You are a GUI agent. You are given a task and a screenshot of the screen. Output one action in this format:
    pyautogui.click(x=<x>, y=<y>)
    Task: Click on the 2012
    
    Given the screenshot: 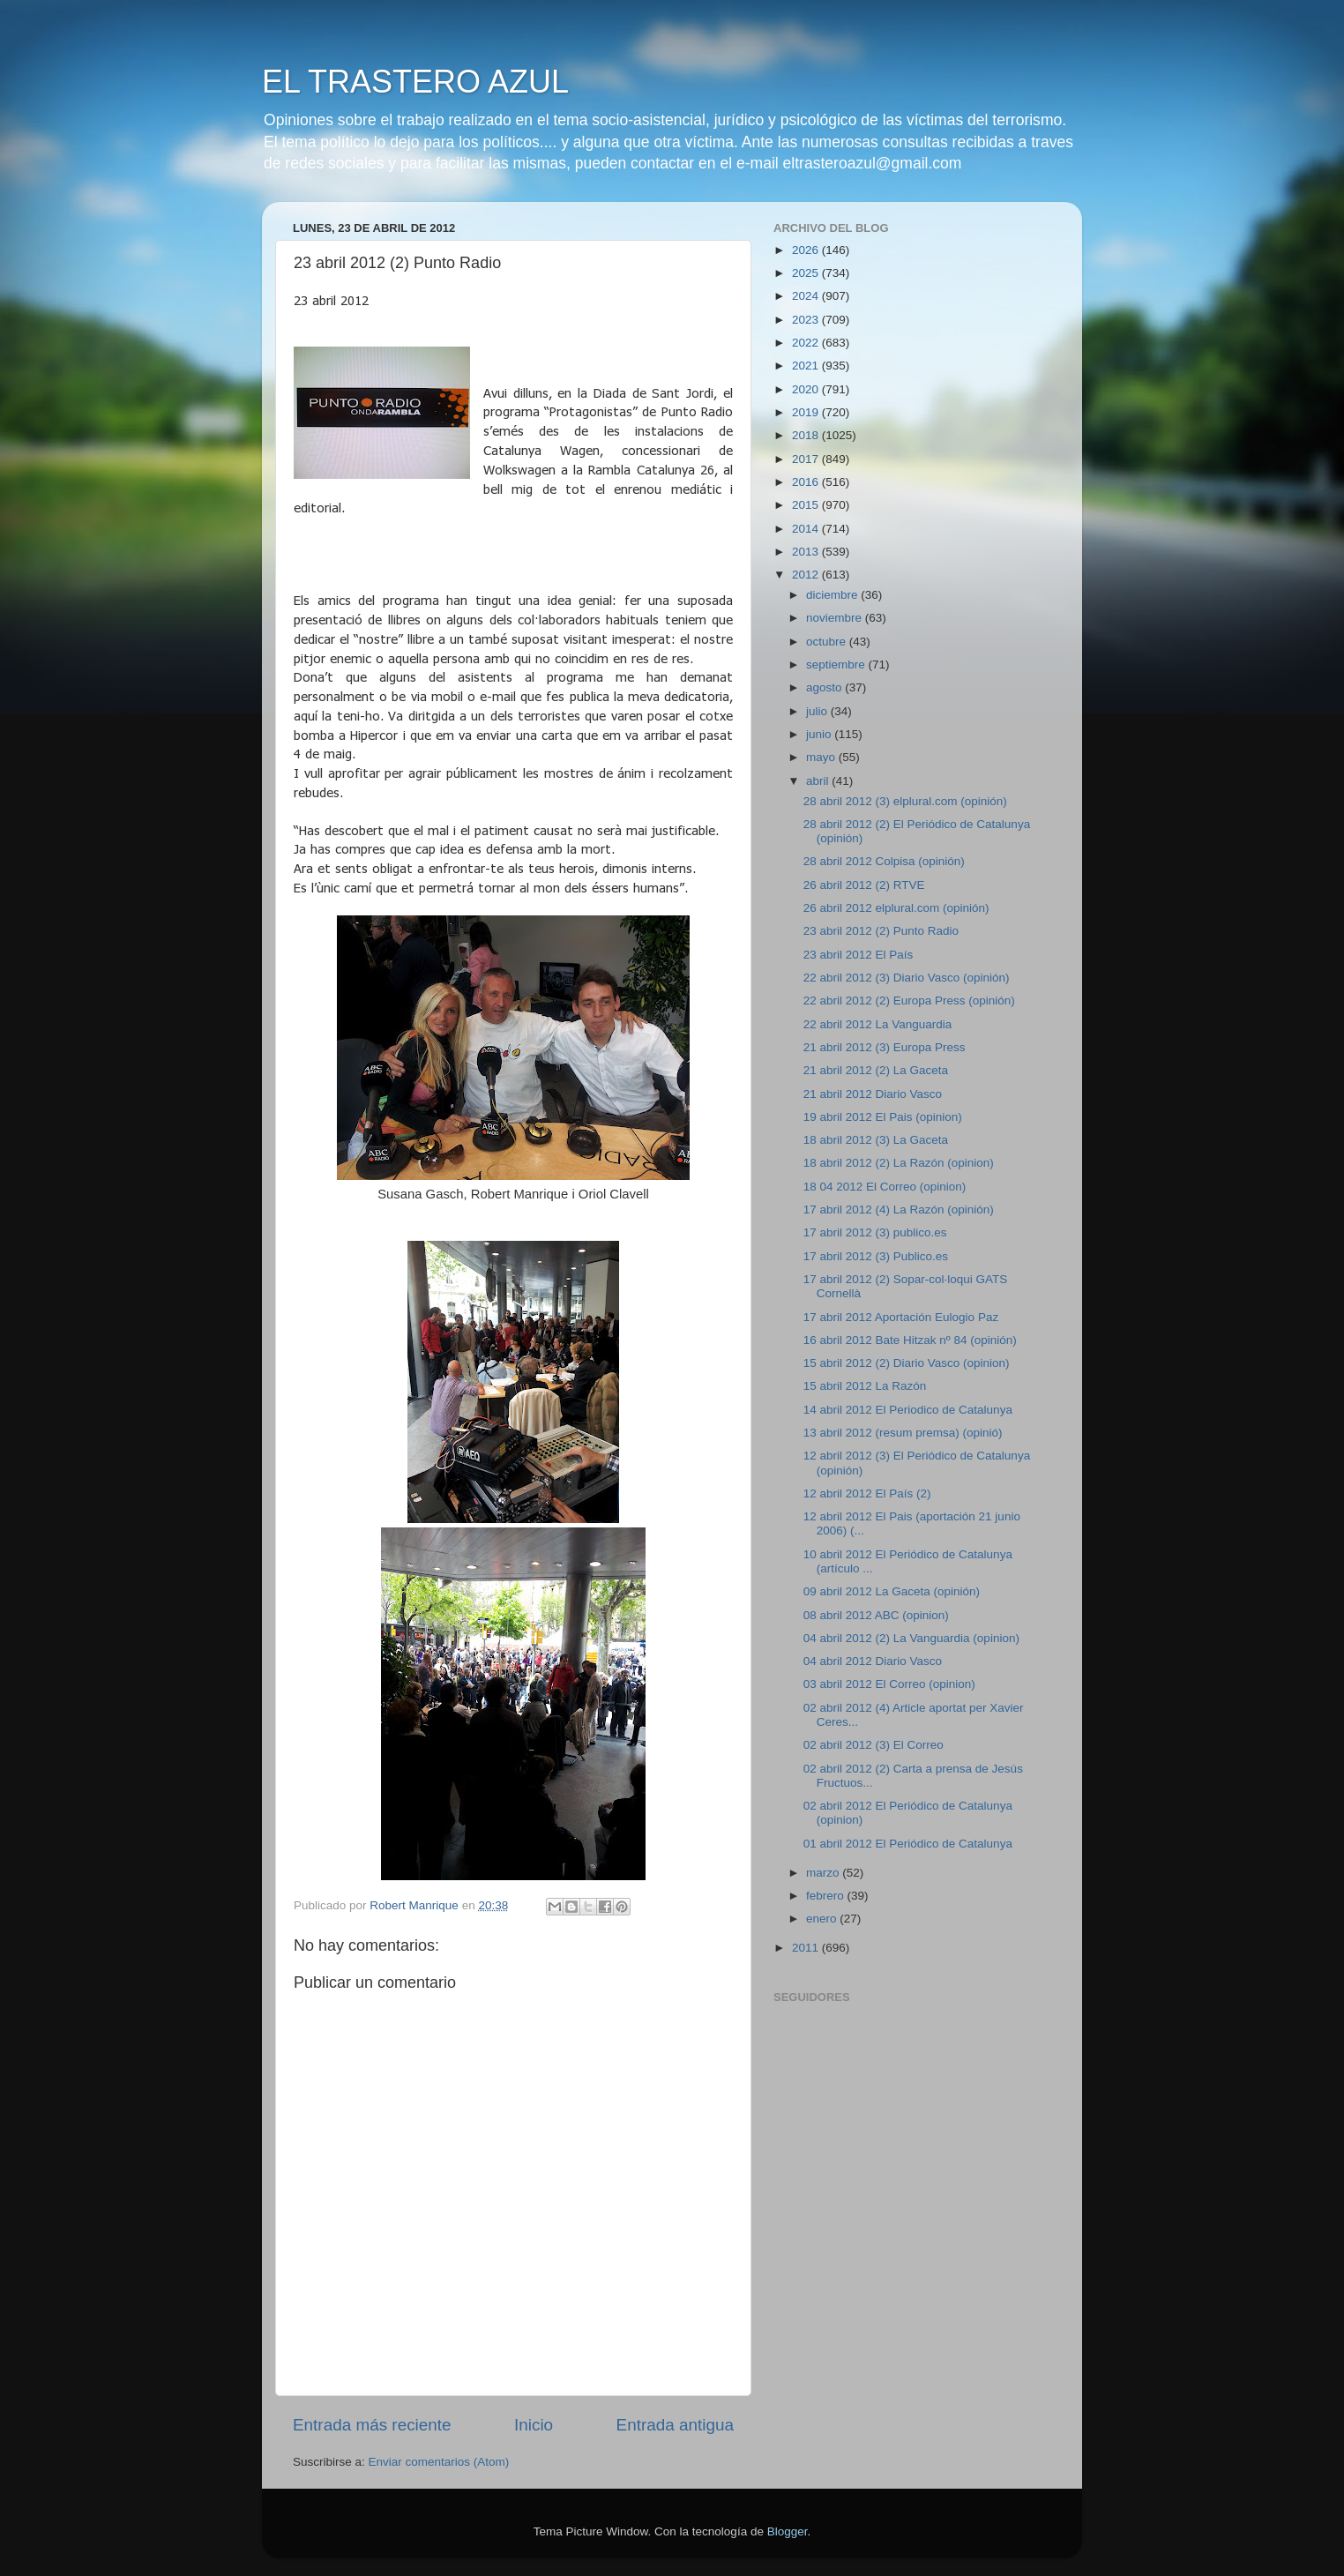 What is the action you would take?
    pyautogui.click(x=807, y=574)
    